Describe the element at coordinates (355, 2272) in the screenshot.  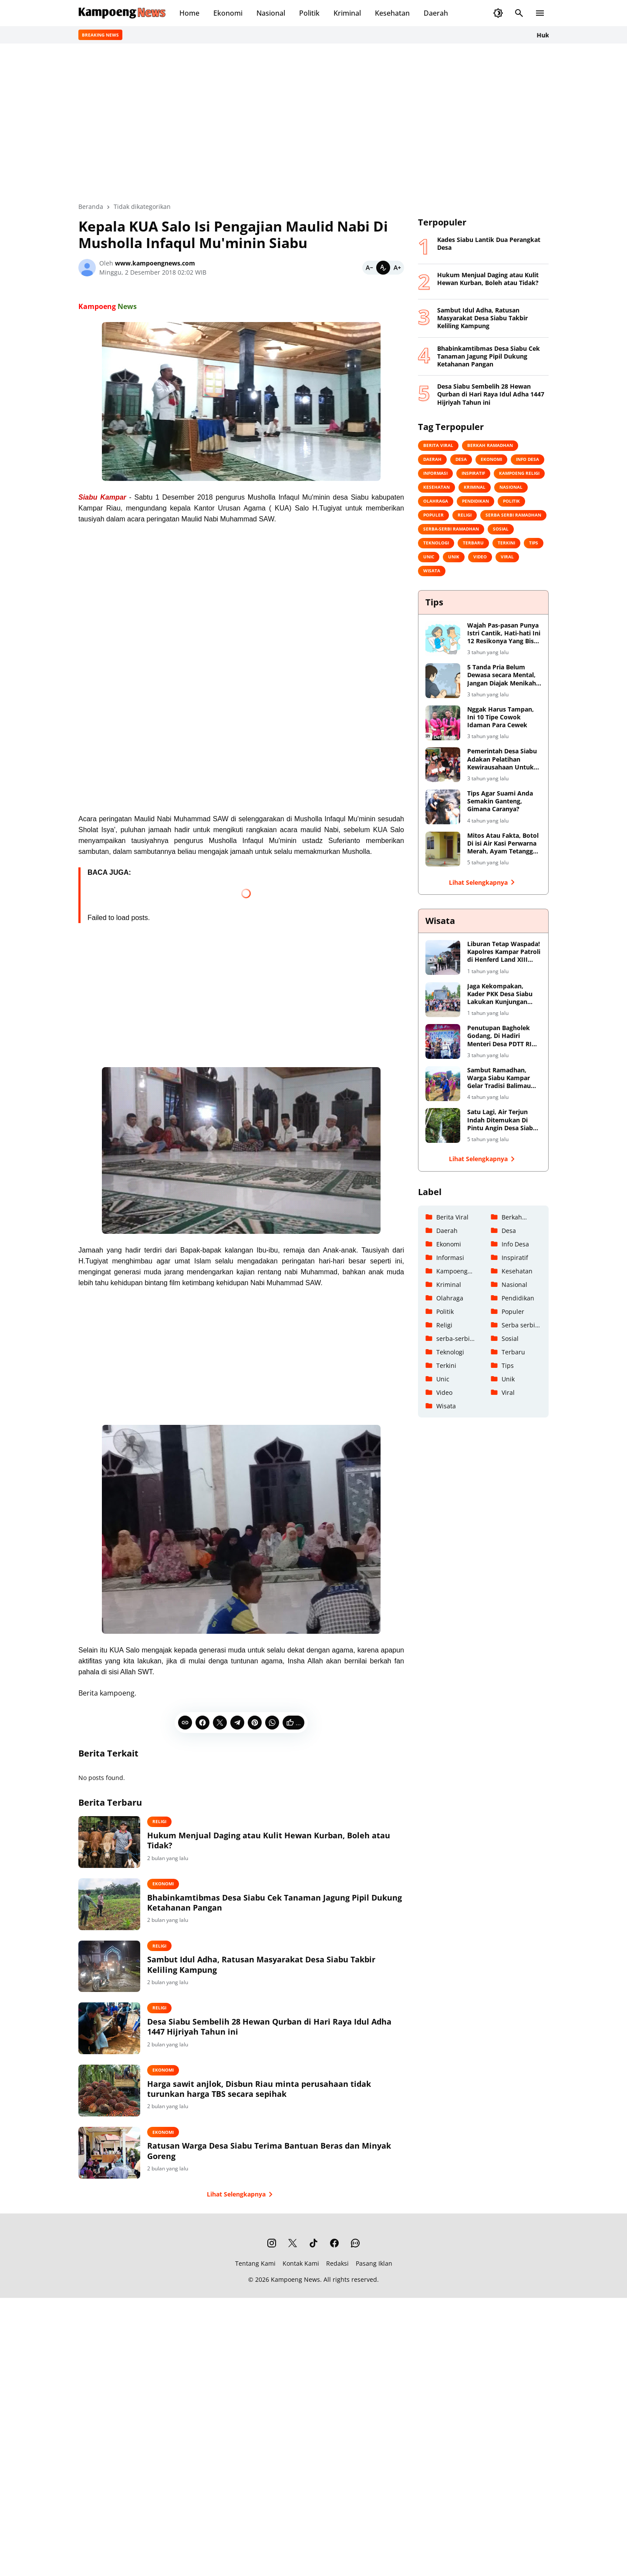
I see `[WhatsApp Channel]` at that location.